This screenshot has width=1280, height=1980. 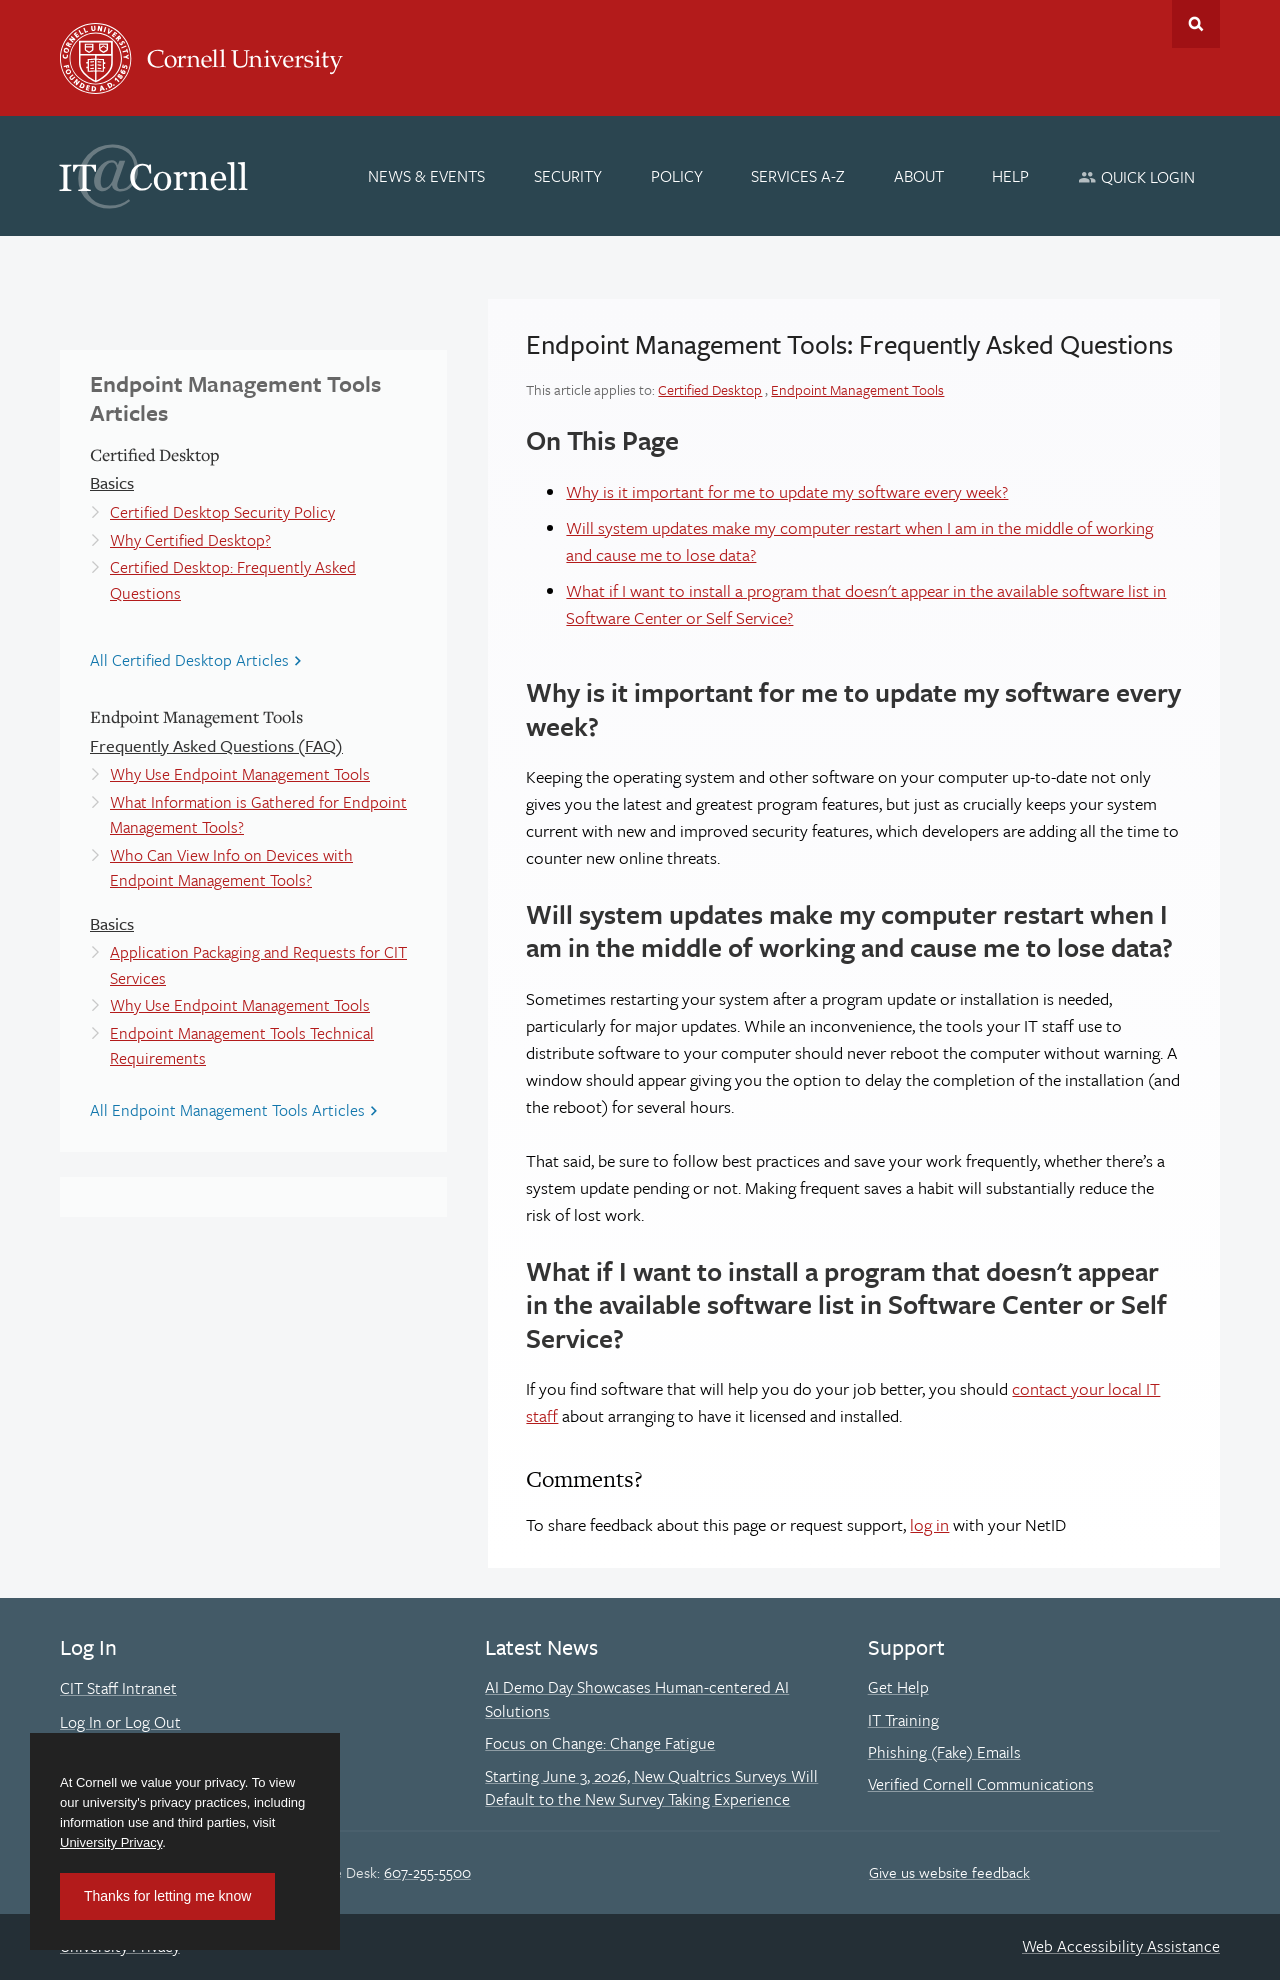 I want to click on Toggle Search Form, so click(x=1196, y=24).